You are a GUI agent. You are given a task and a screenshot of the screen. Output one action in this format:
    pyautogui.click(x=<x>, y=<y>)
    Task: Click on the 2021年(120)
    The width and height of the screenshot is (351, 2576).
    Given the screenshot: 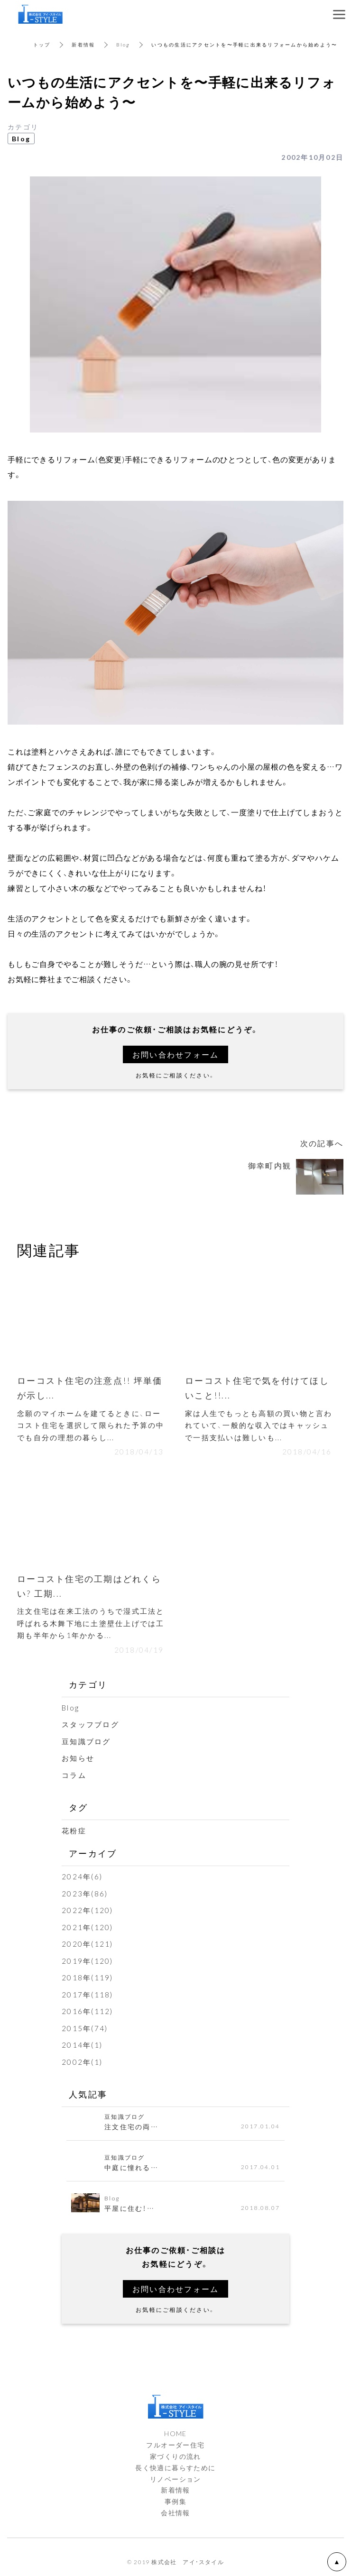 What is the action you would take?
    pyautogui.click(x=87, y=1927)
    